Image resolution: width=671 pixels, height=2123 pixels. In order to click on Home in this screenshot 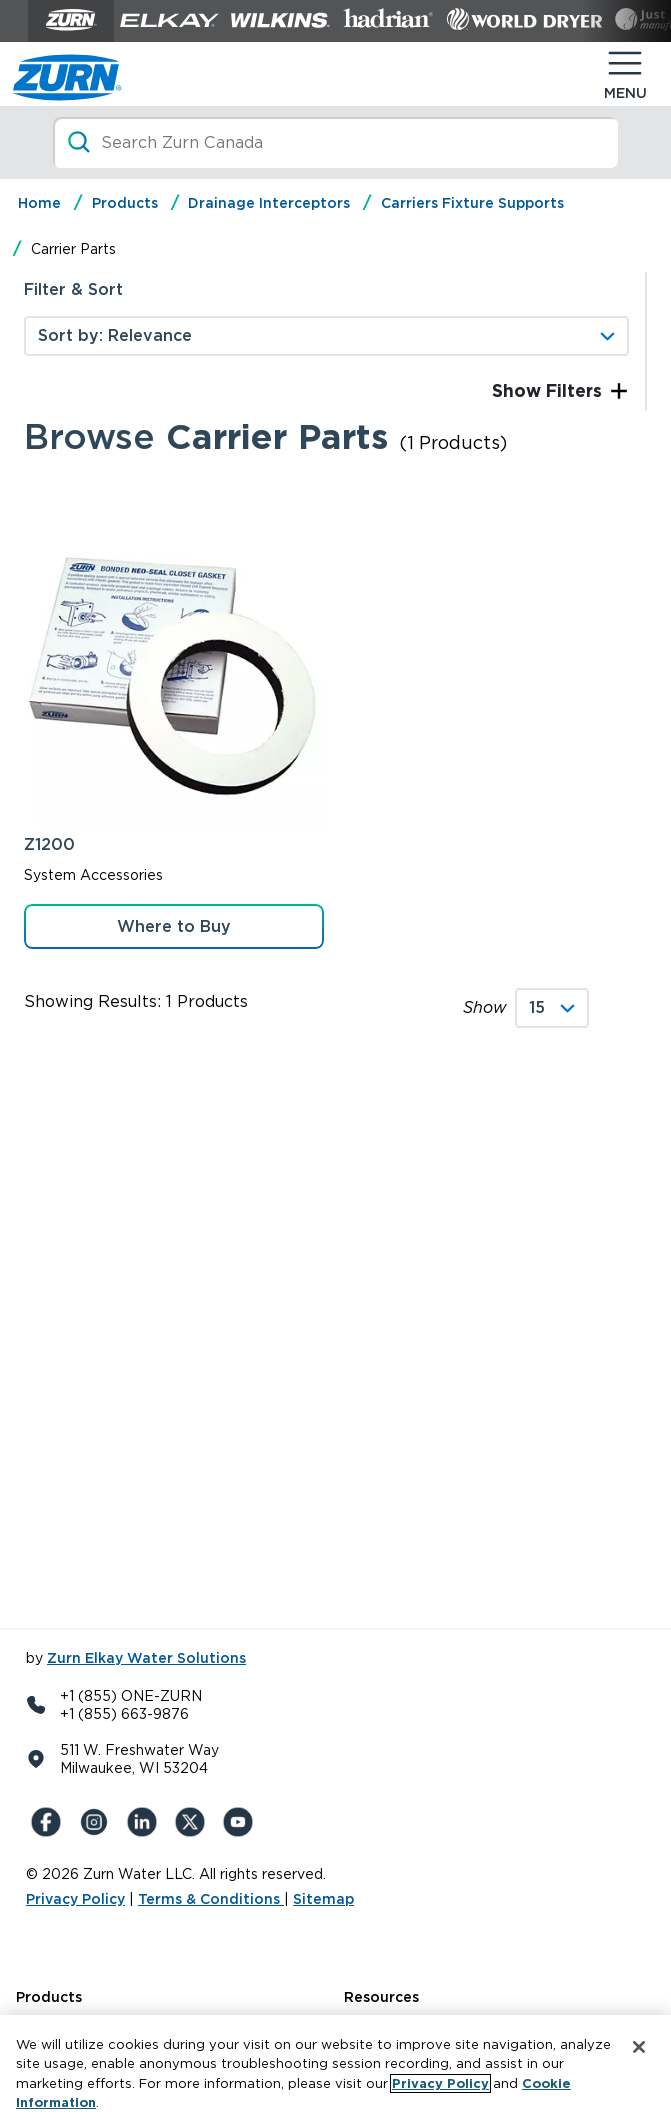, I will do `click(39, 203)`.